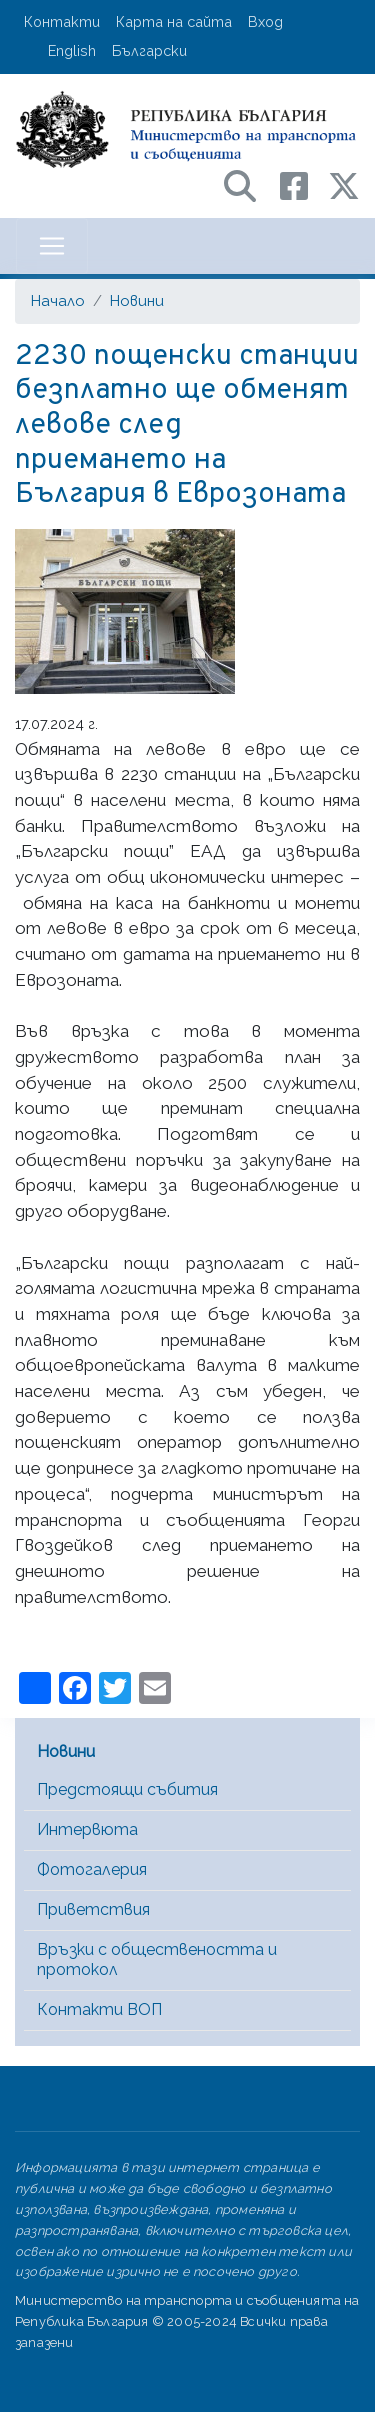 Image resolution: width=375 pixels, height=2412 pixels. What do you see at coordinates (62, 21) in the screenshot?
I see `Контакти` at bounding box center [62, 21].